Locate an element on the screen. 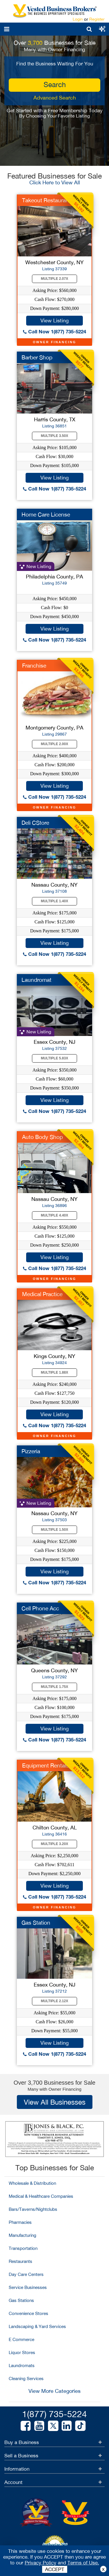 Image resolution: width=109 pixels, height=2576 pixels. Franchise is located at coordinates (34, 665).